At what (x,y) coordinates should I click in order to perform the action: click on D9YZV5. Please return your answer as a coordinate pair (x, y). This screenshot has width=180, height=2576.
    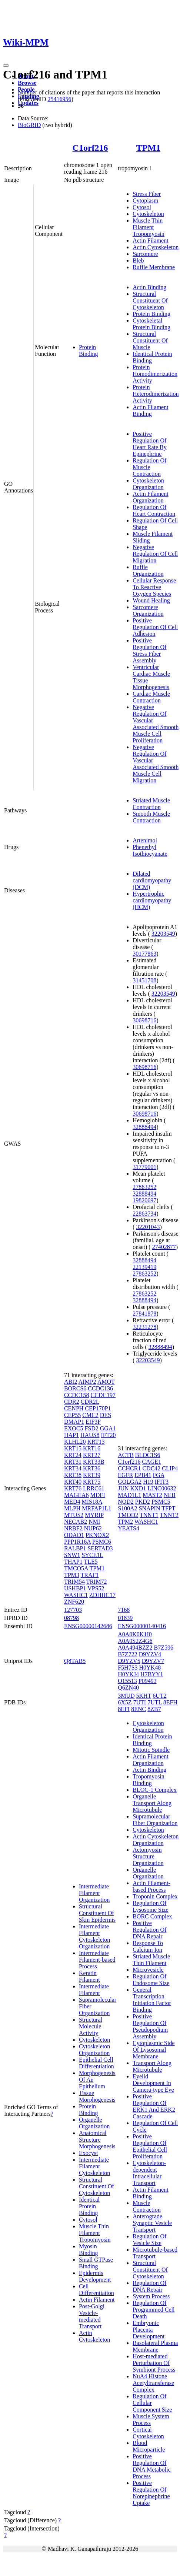
    Looking at the image, I should click on (129, 1661).